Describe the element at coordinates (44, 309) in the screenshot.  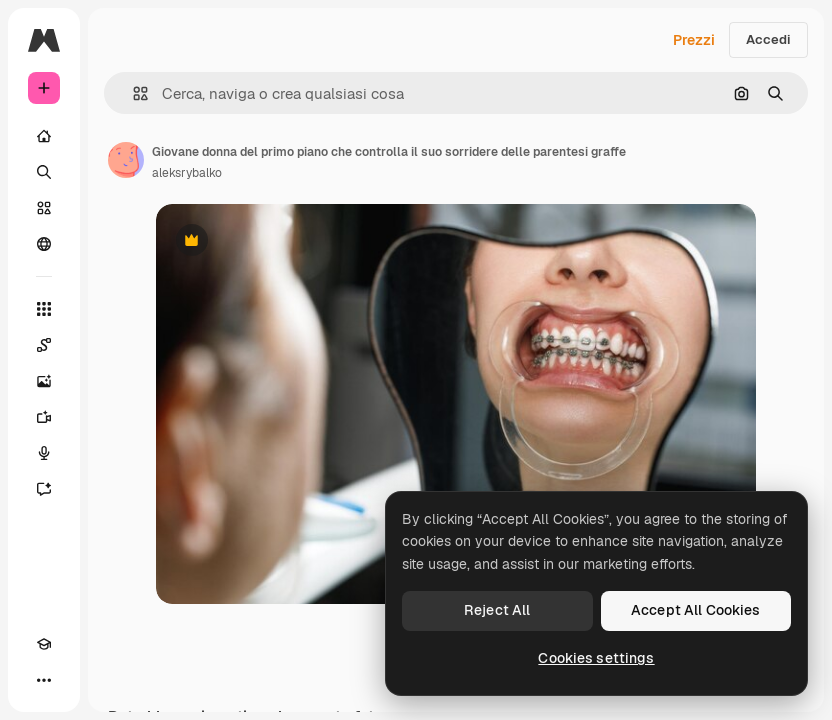
I see `[Strumenti]` at that location.